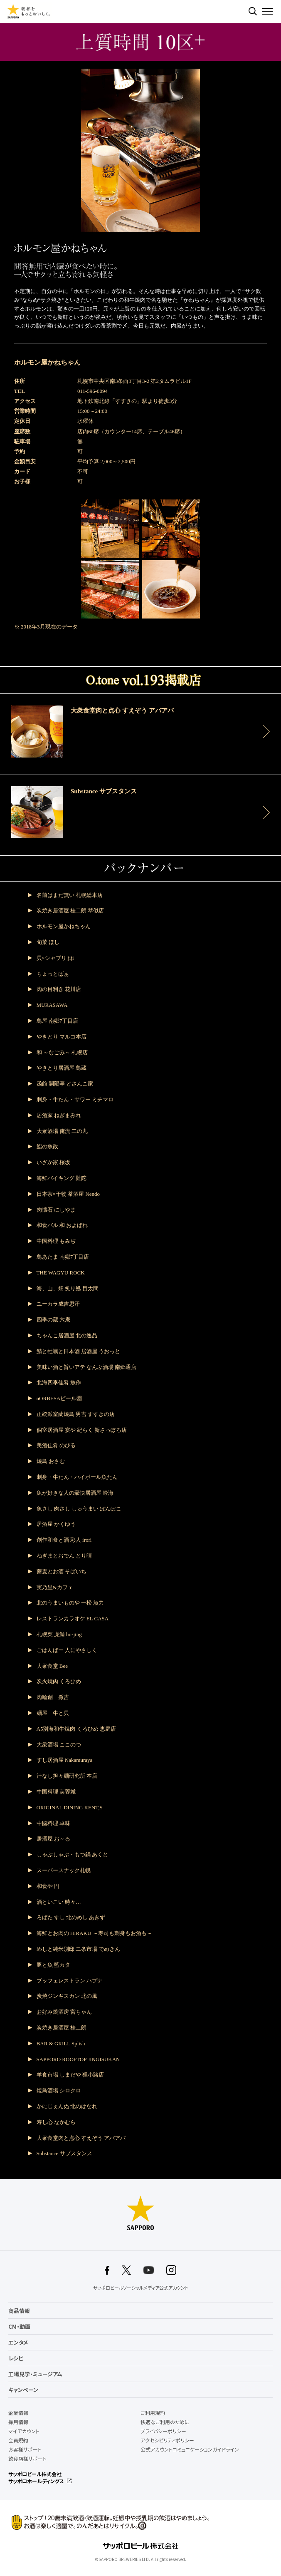  Describe the element at coordinates (61, 1036) in the screenshot. I see `やきとり マルコ本店` at that location.